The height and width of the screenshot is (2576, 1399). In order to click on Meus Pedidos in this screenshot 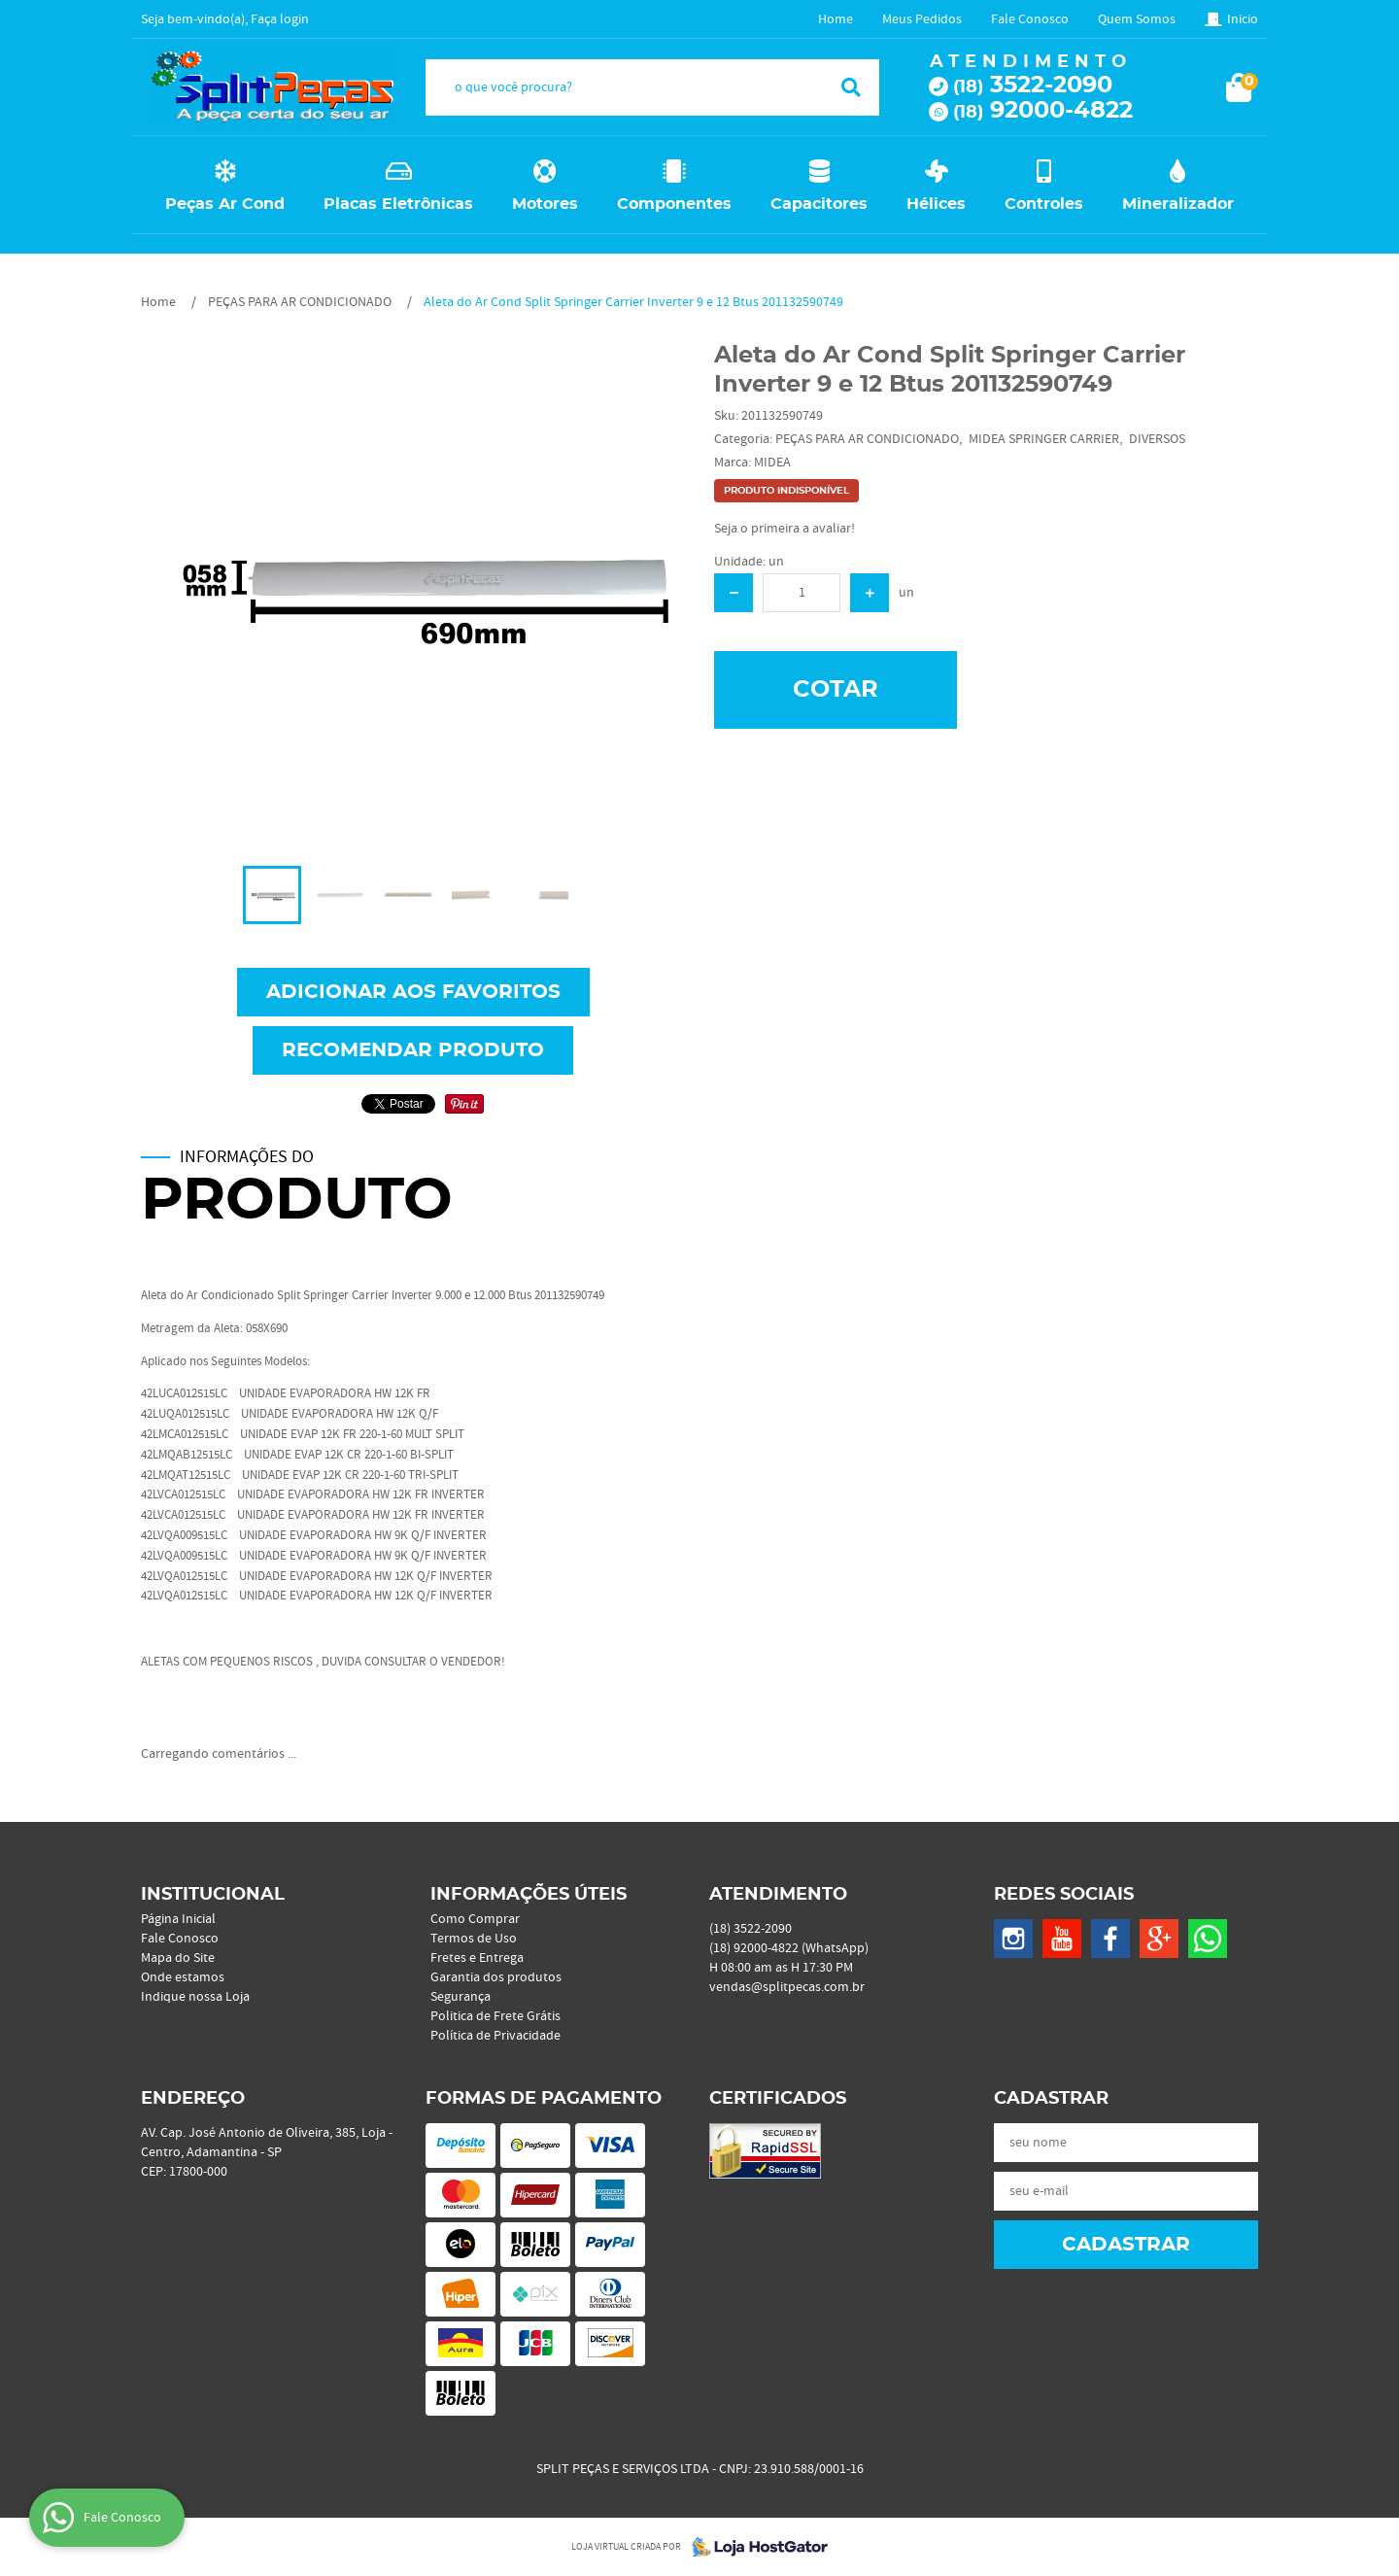, I will do `click(922, 19)`.